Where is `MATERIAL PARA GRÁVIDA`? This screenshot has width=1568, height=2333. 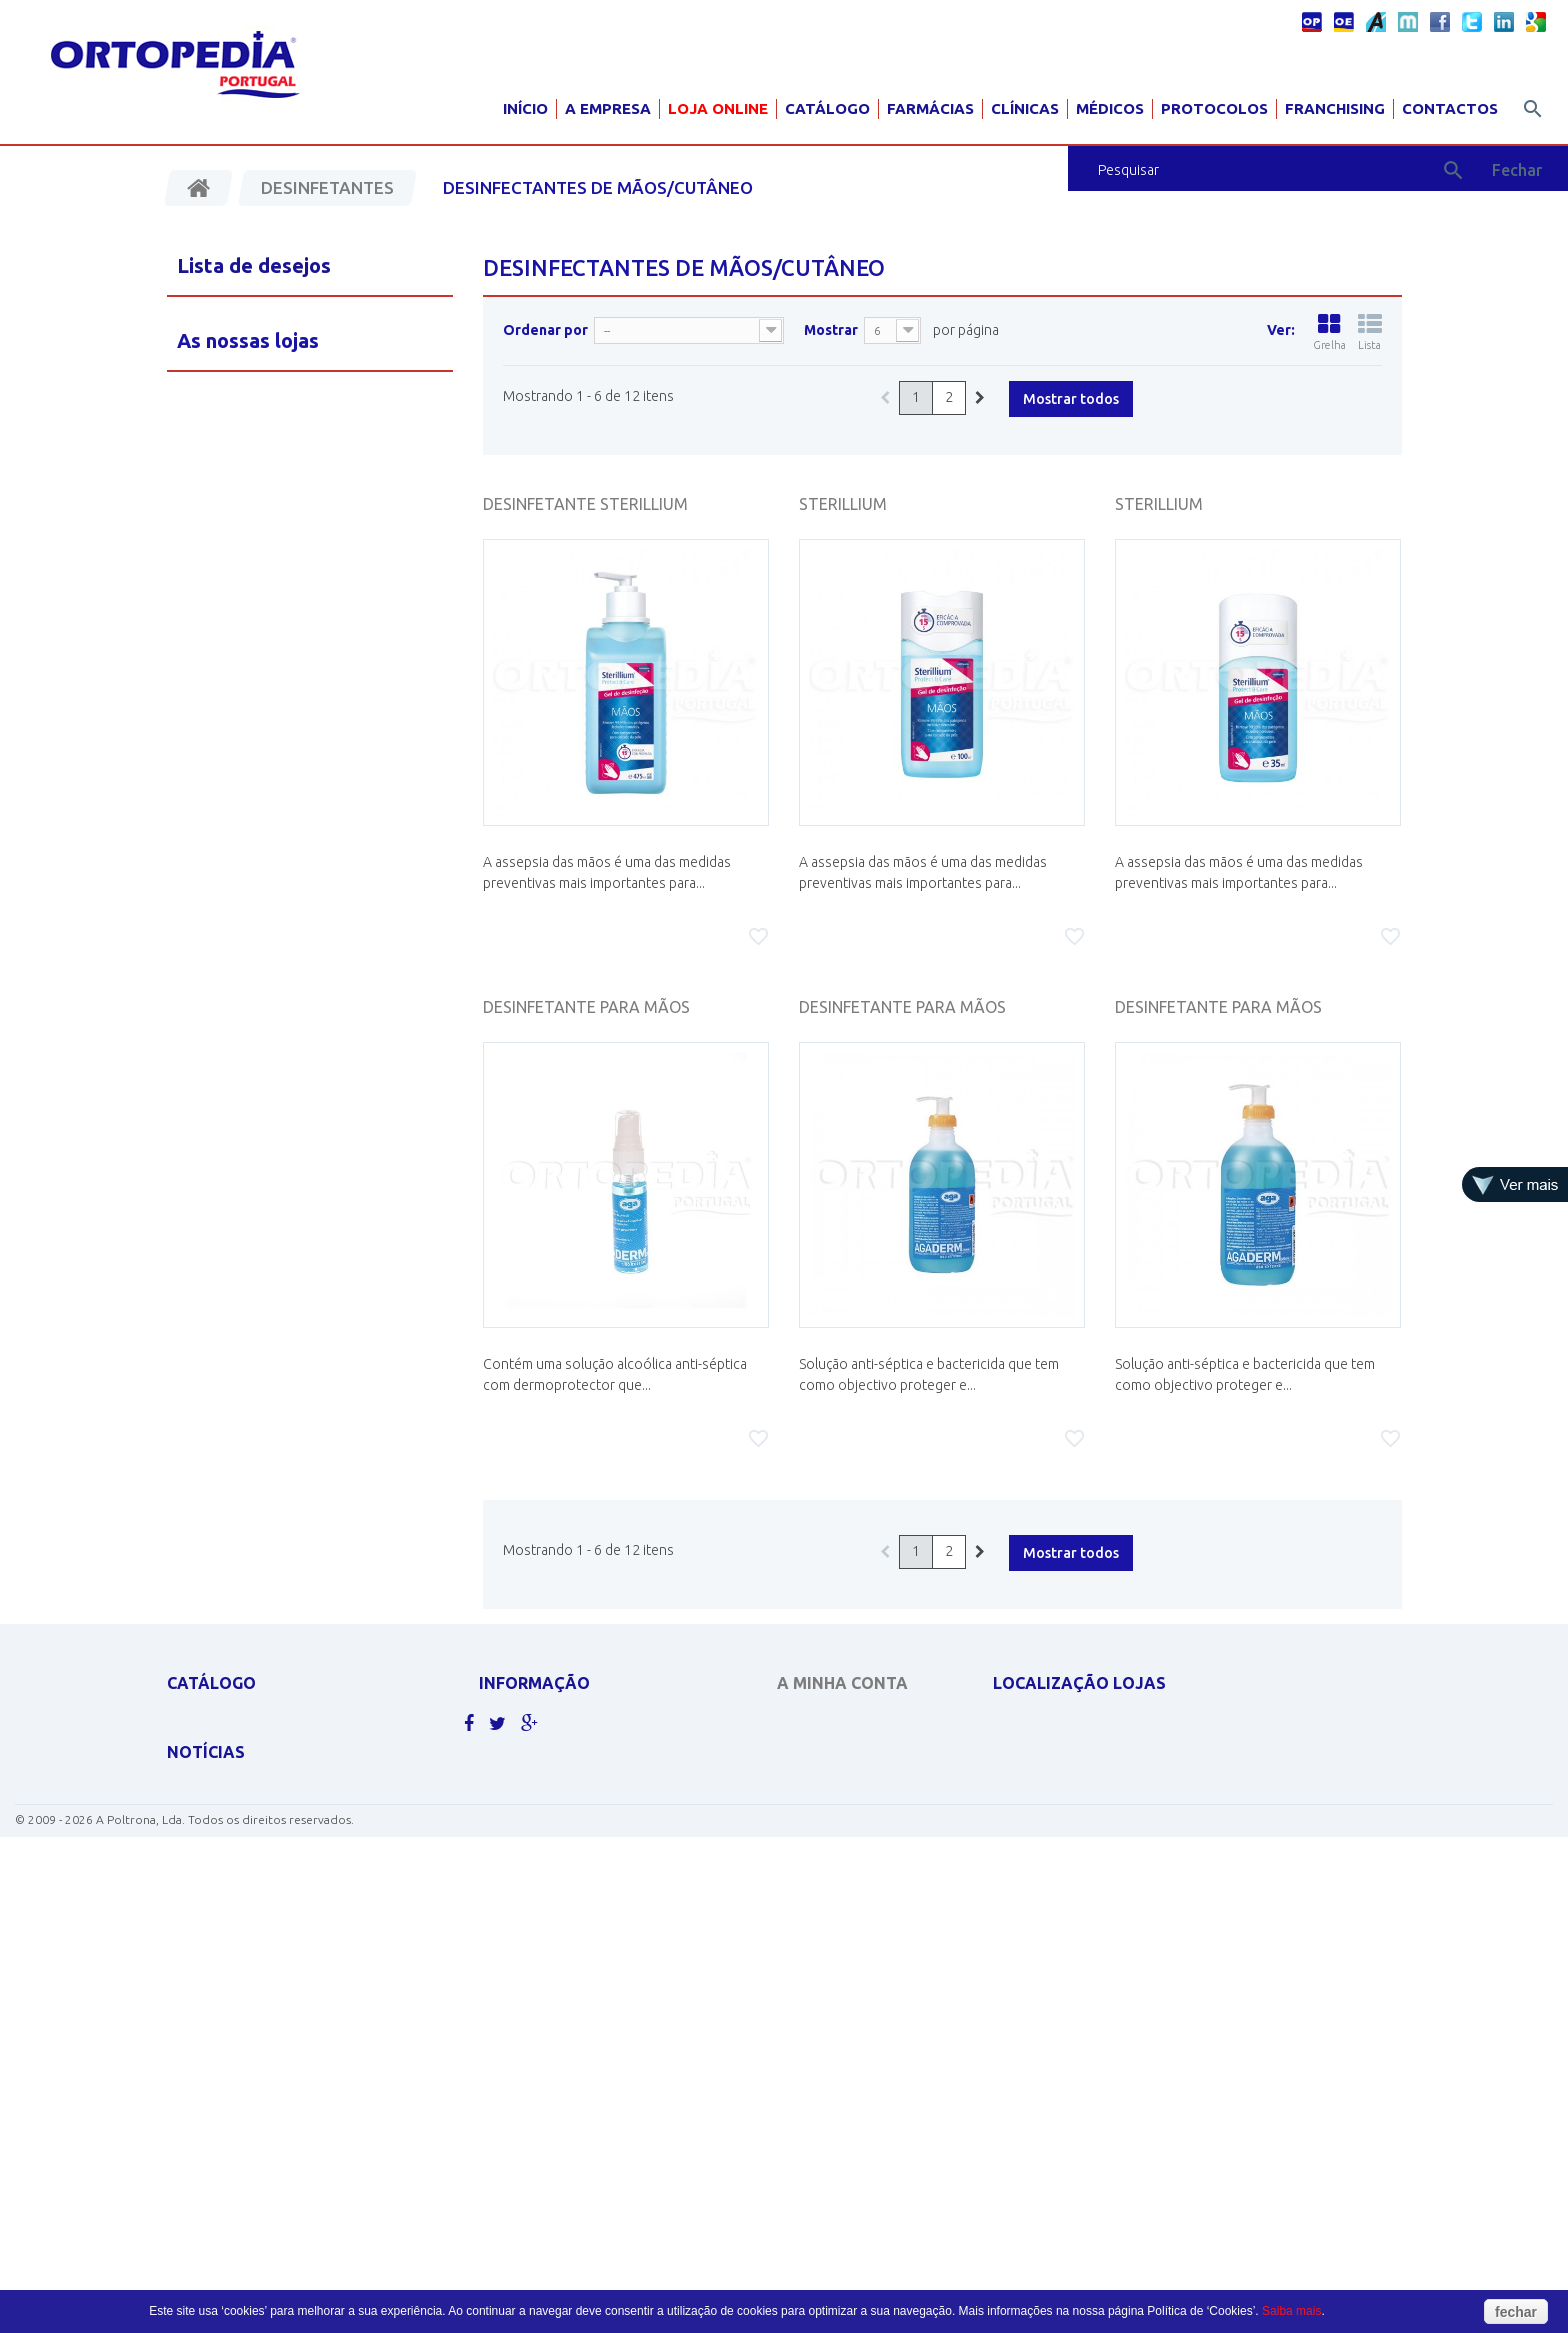
MATERIAL PARA GRÁVIDA is located at coordinates (239, 1854).